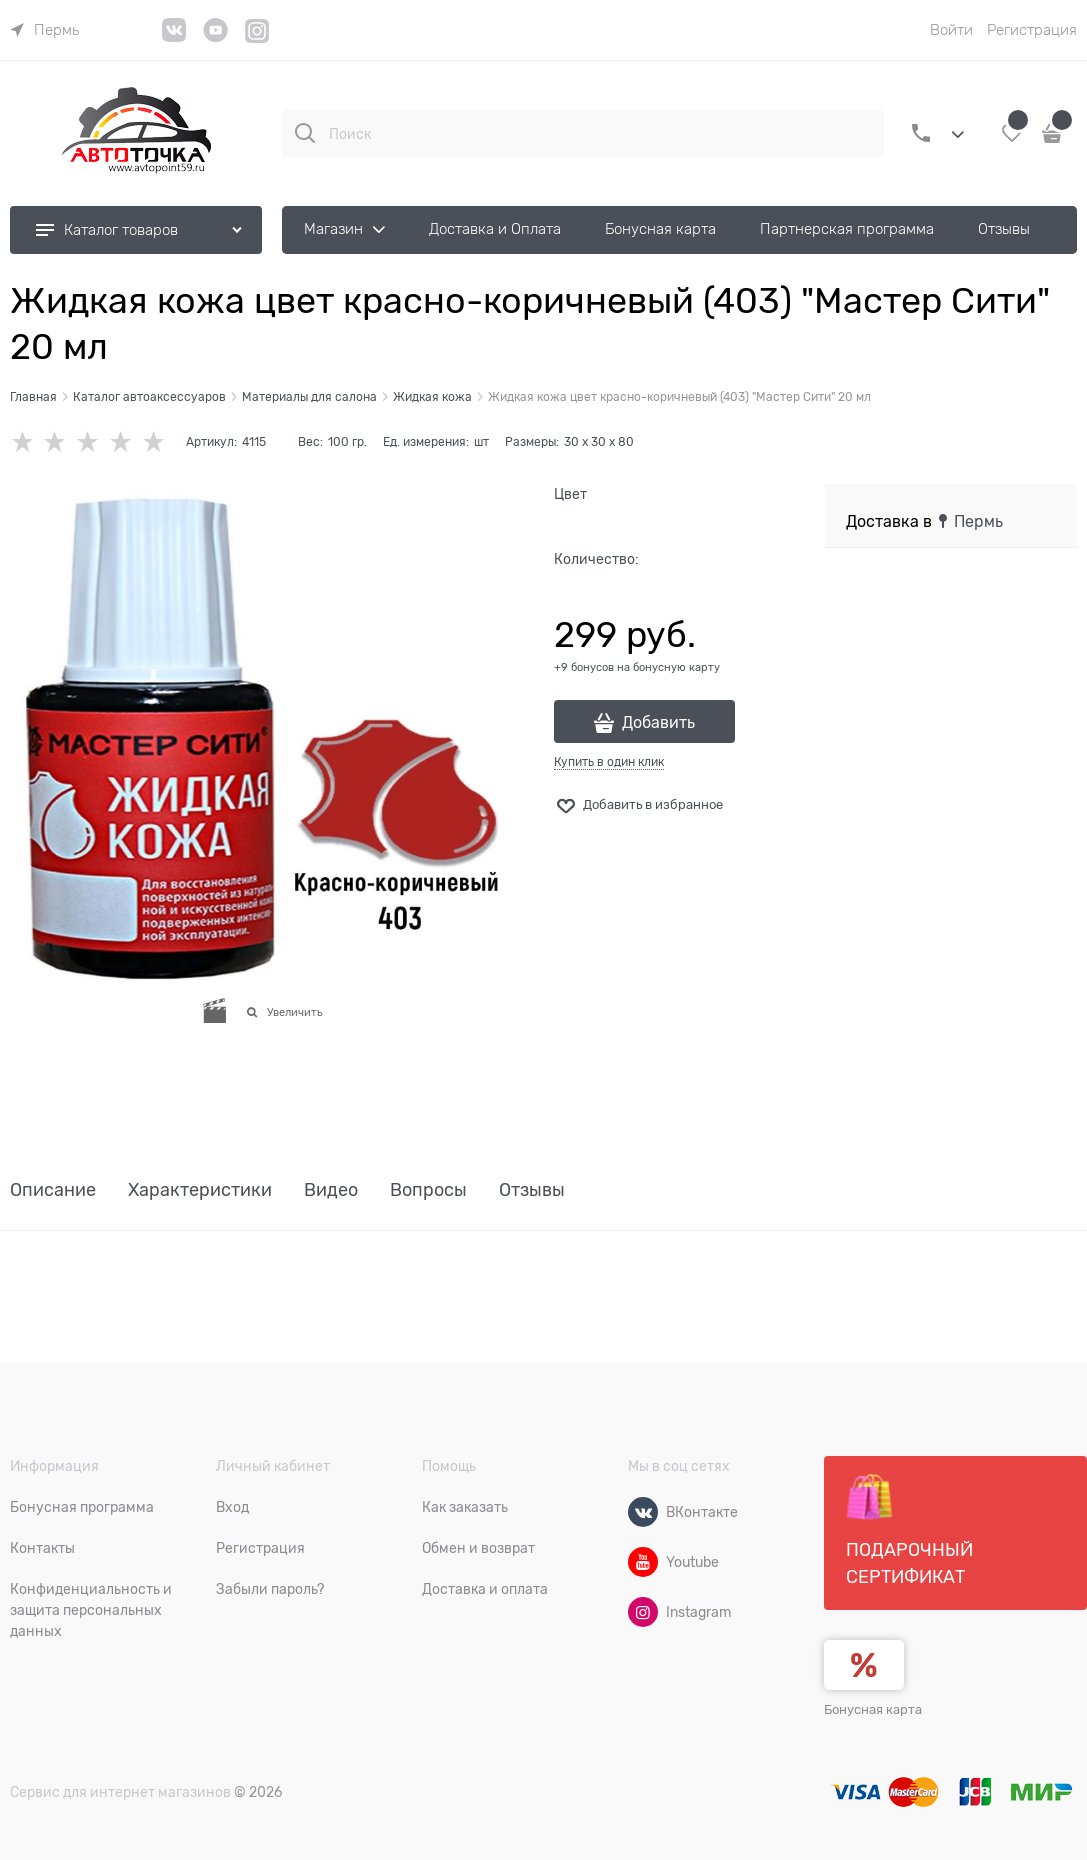 The height and width of the screenshot is (1860, 1087). I want to click on Отзывы [link], so click(532, 1190).